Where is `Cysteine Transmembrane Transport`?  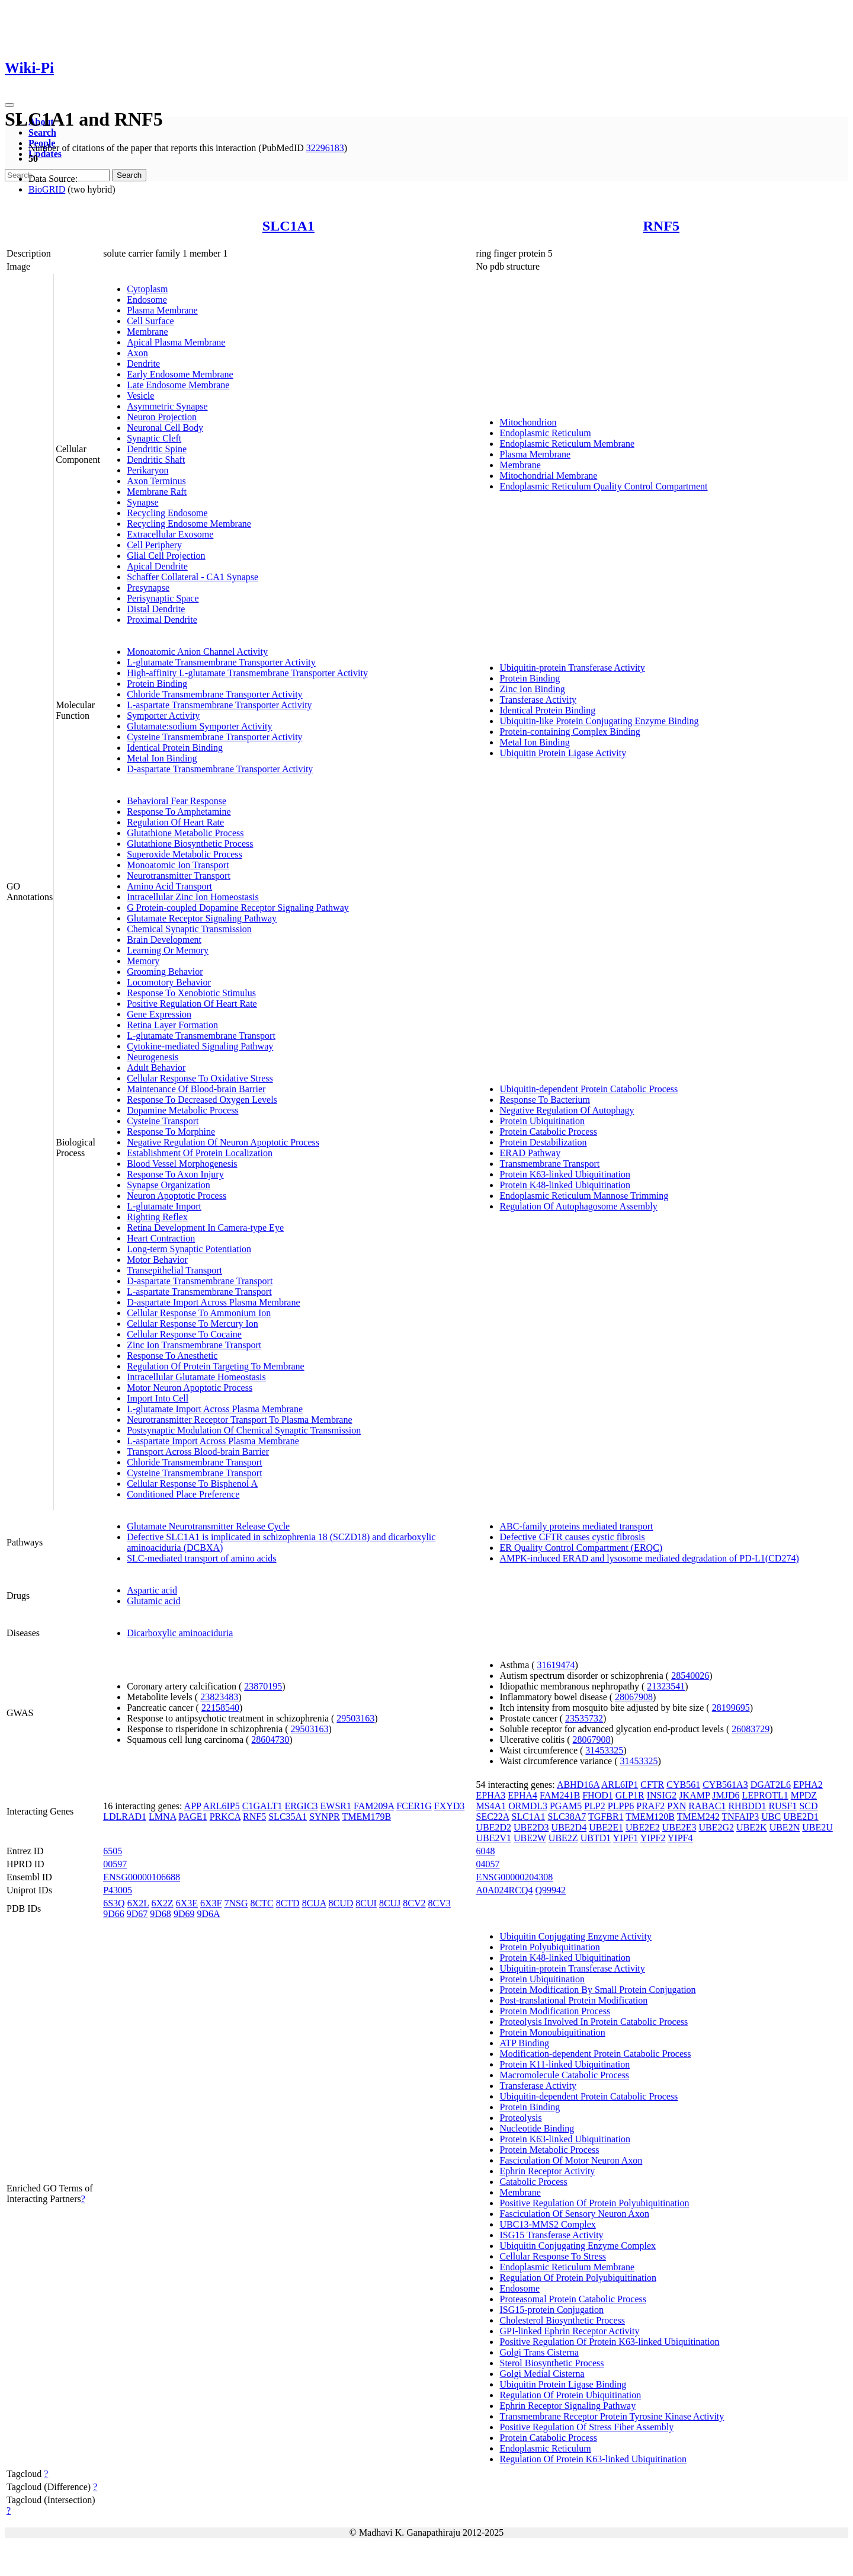
Cysteine Transmembrane Transport is located at coordinates (194, 1473).